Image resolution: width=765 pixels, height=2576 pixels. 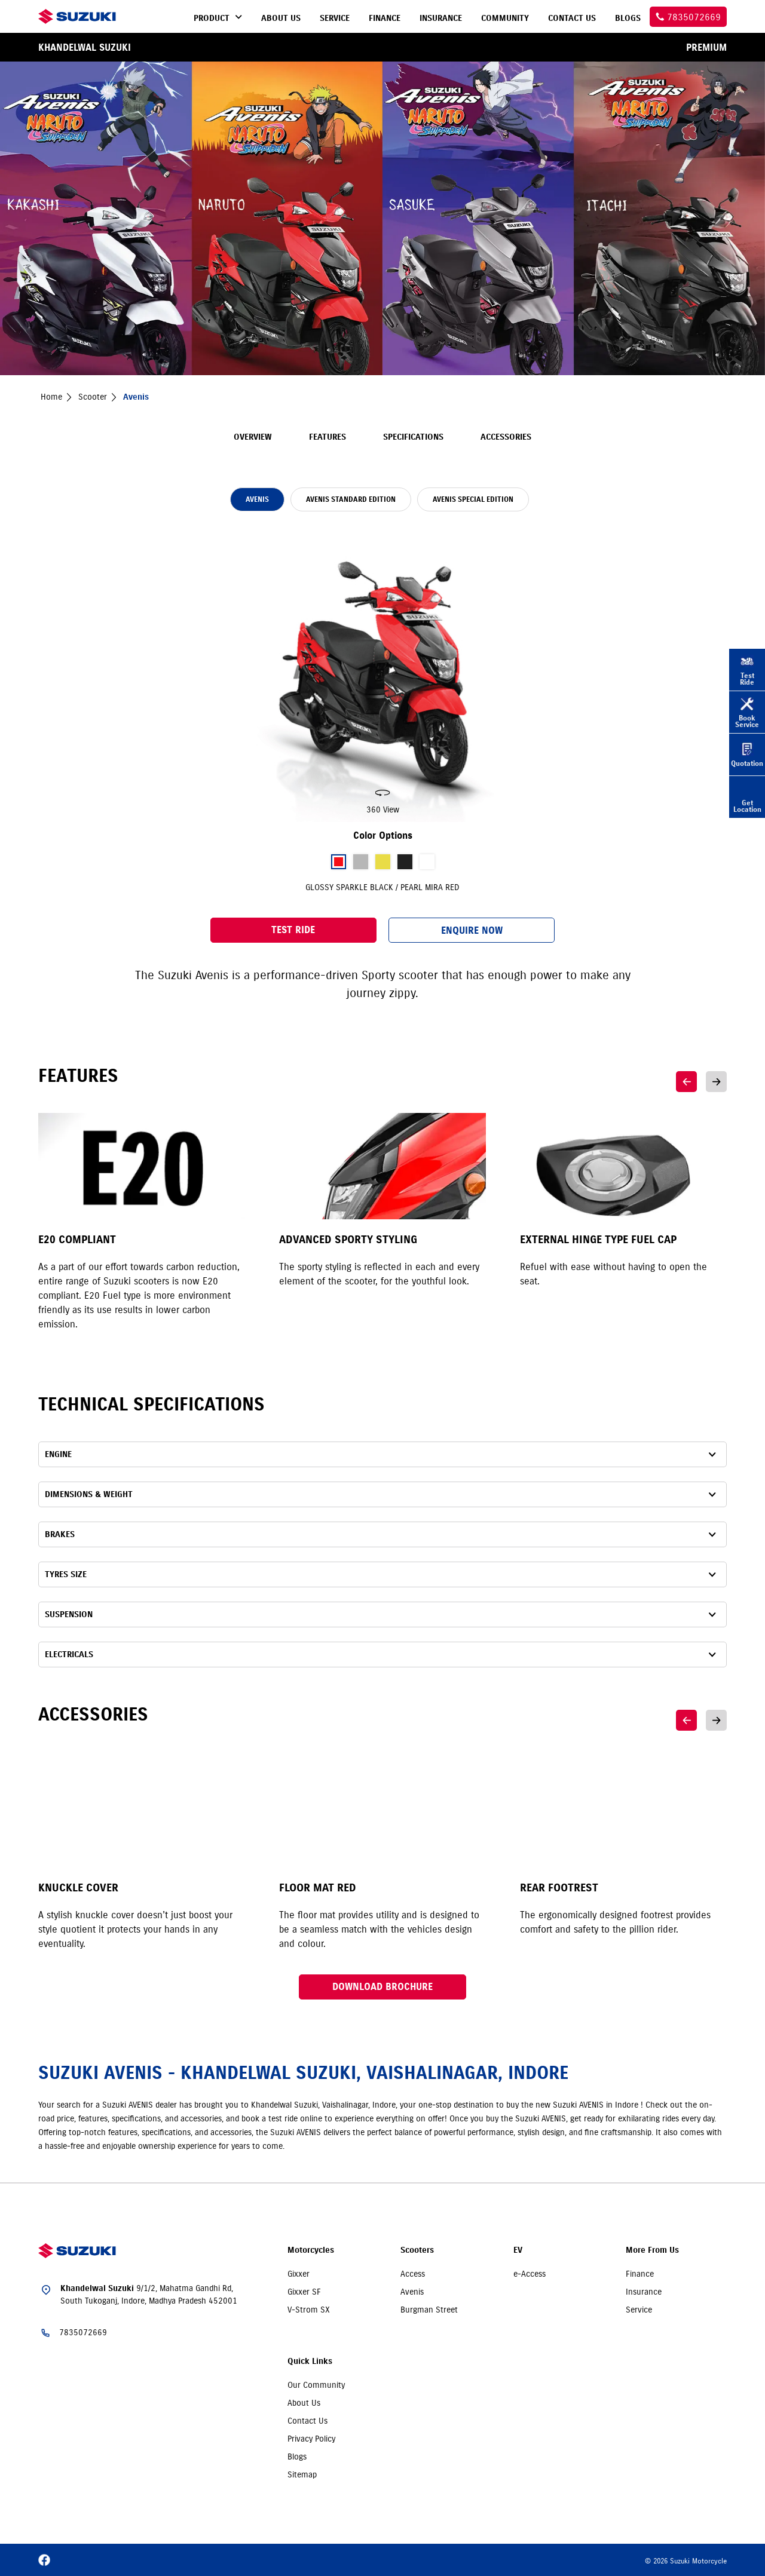 I want to click on Sitemap, so click(x=302, y=2474).